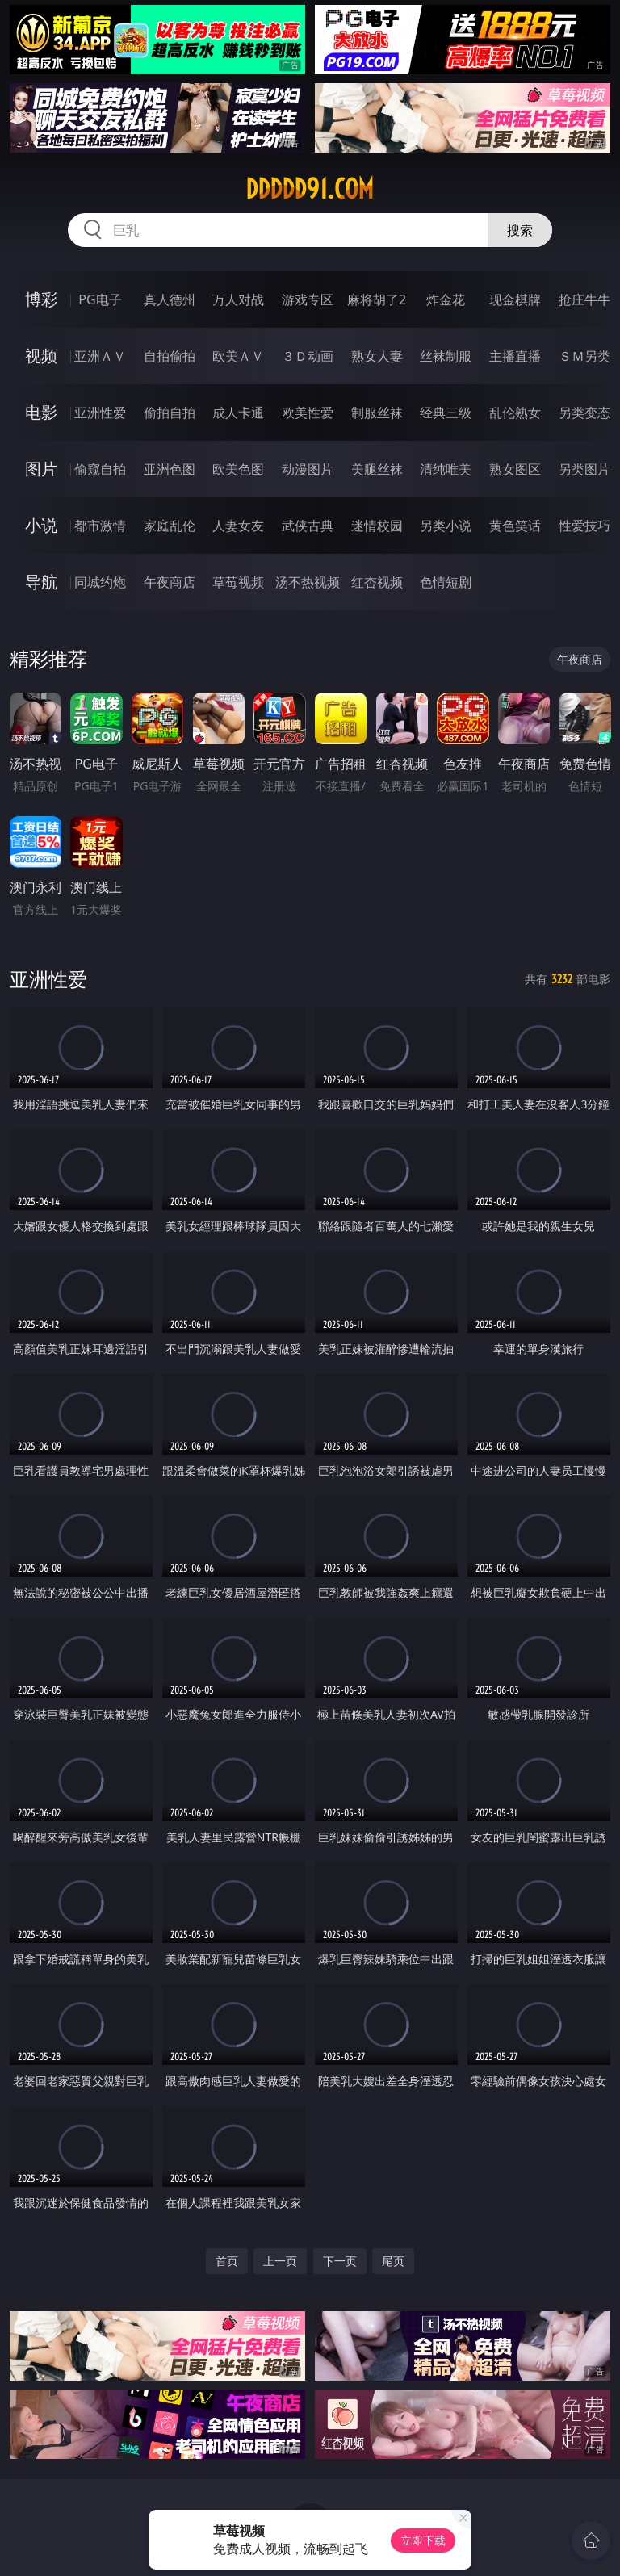  What do you see at coordinates (169, 412) in the screenshot?
I see `偷拍自拍` at bounding box center [169, 412].